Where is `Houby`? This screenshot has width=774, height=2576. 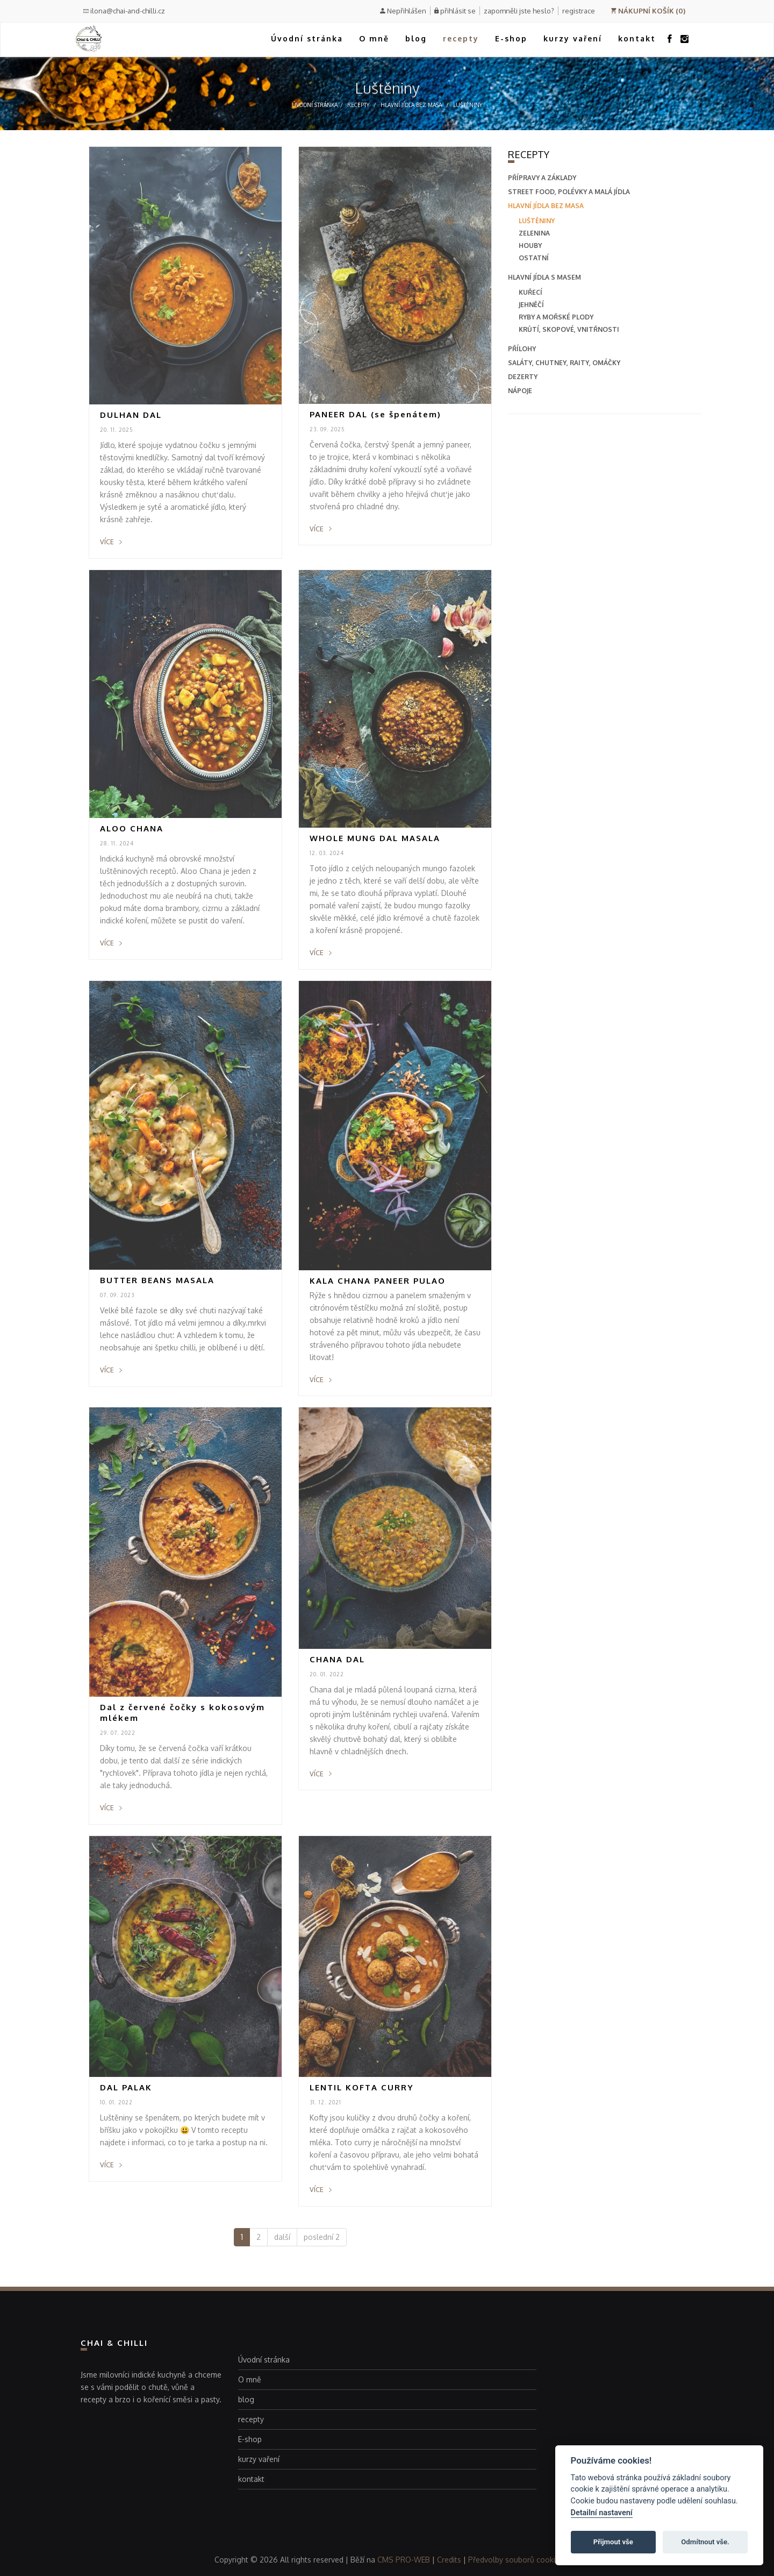
Houby is located at coordinates (530, 245).